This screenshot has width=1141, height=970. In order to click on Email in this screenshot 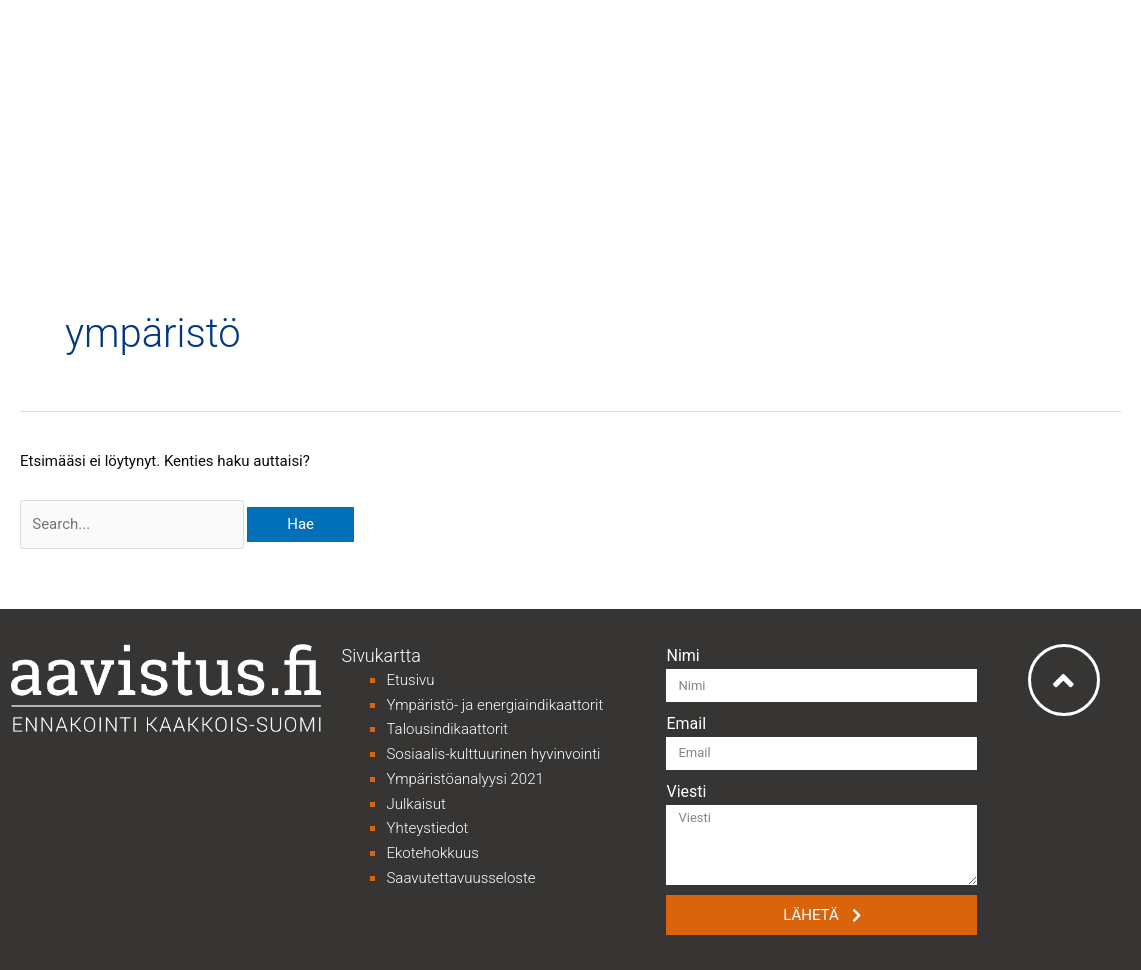, I will do `click(686, 723)`.